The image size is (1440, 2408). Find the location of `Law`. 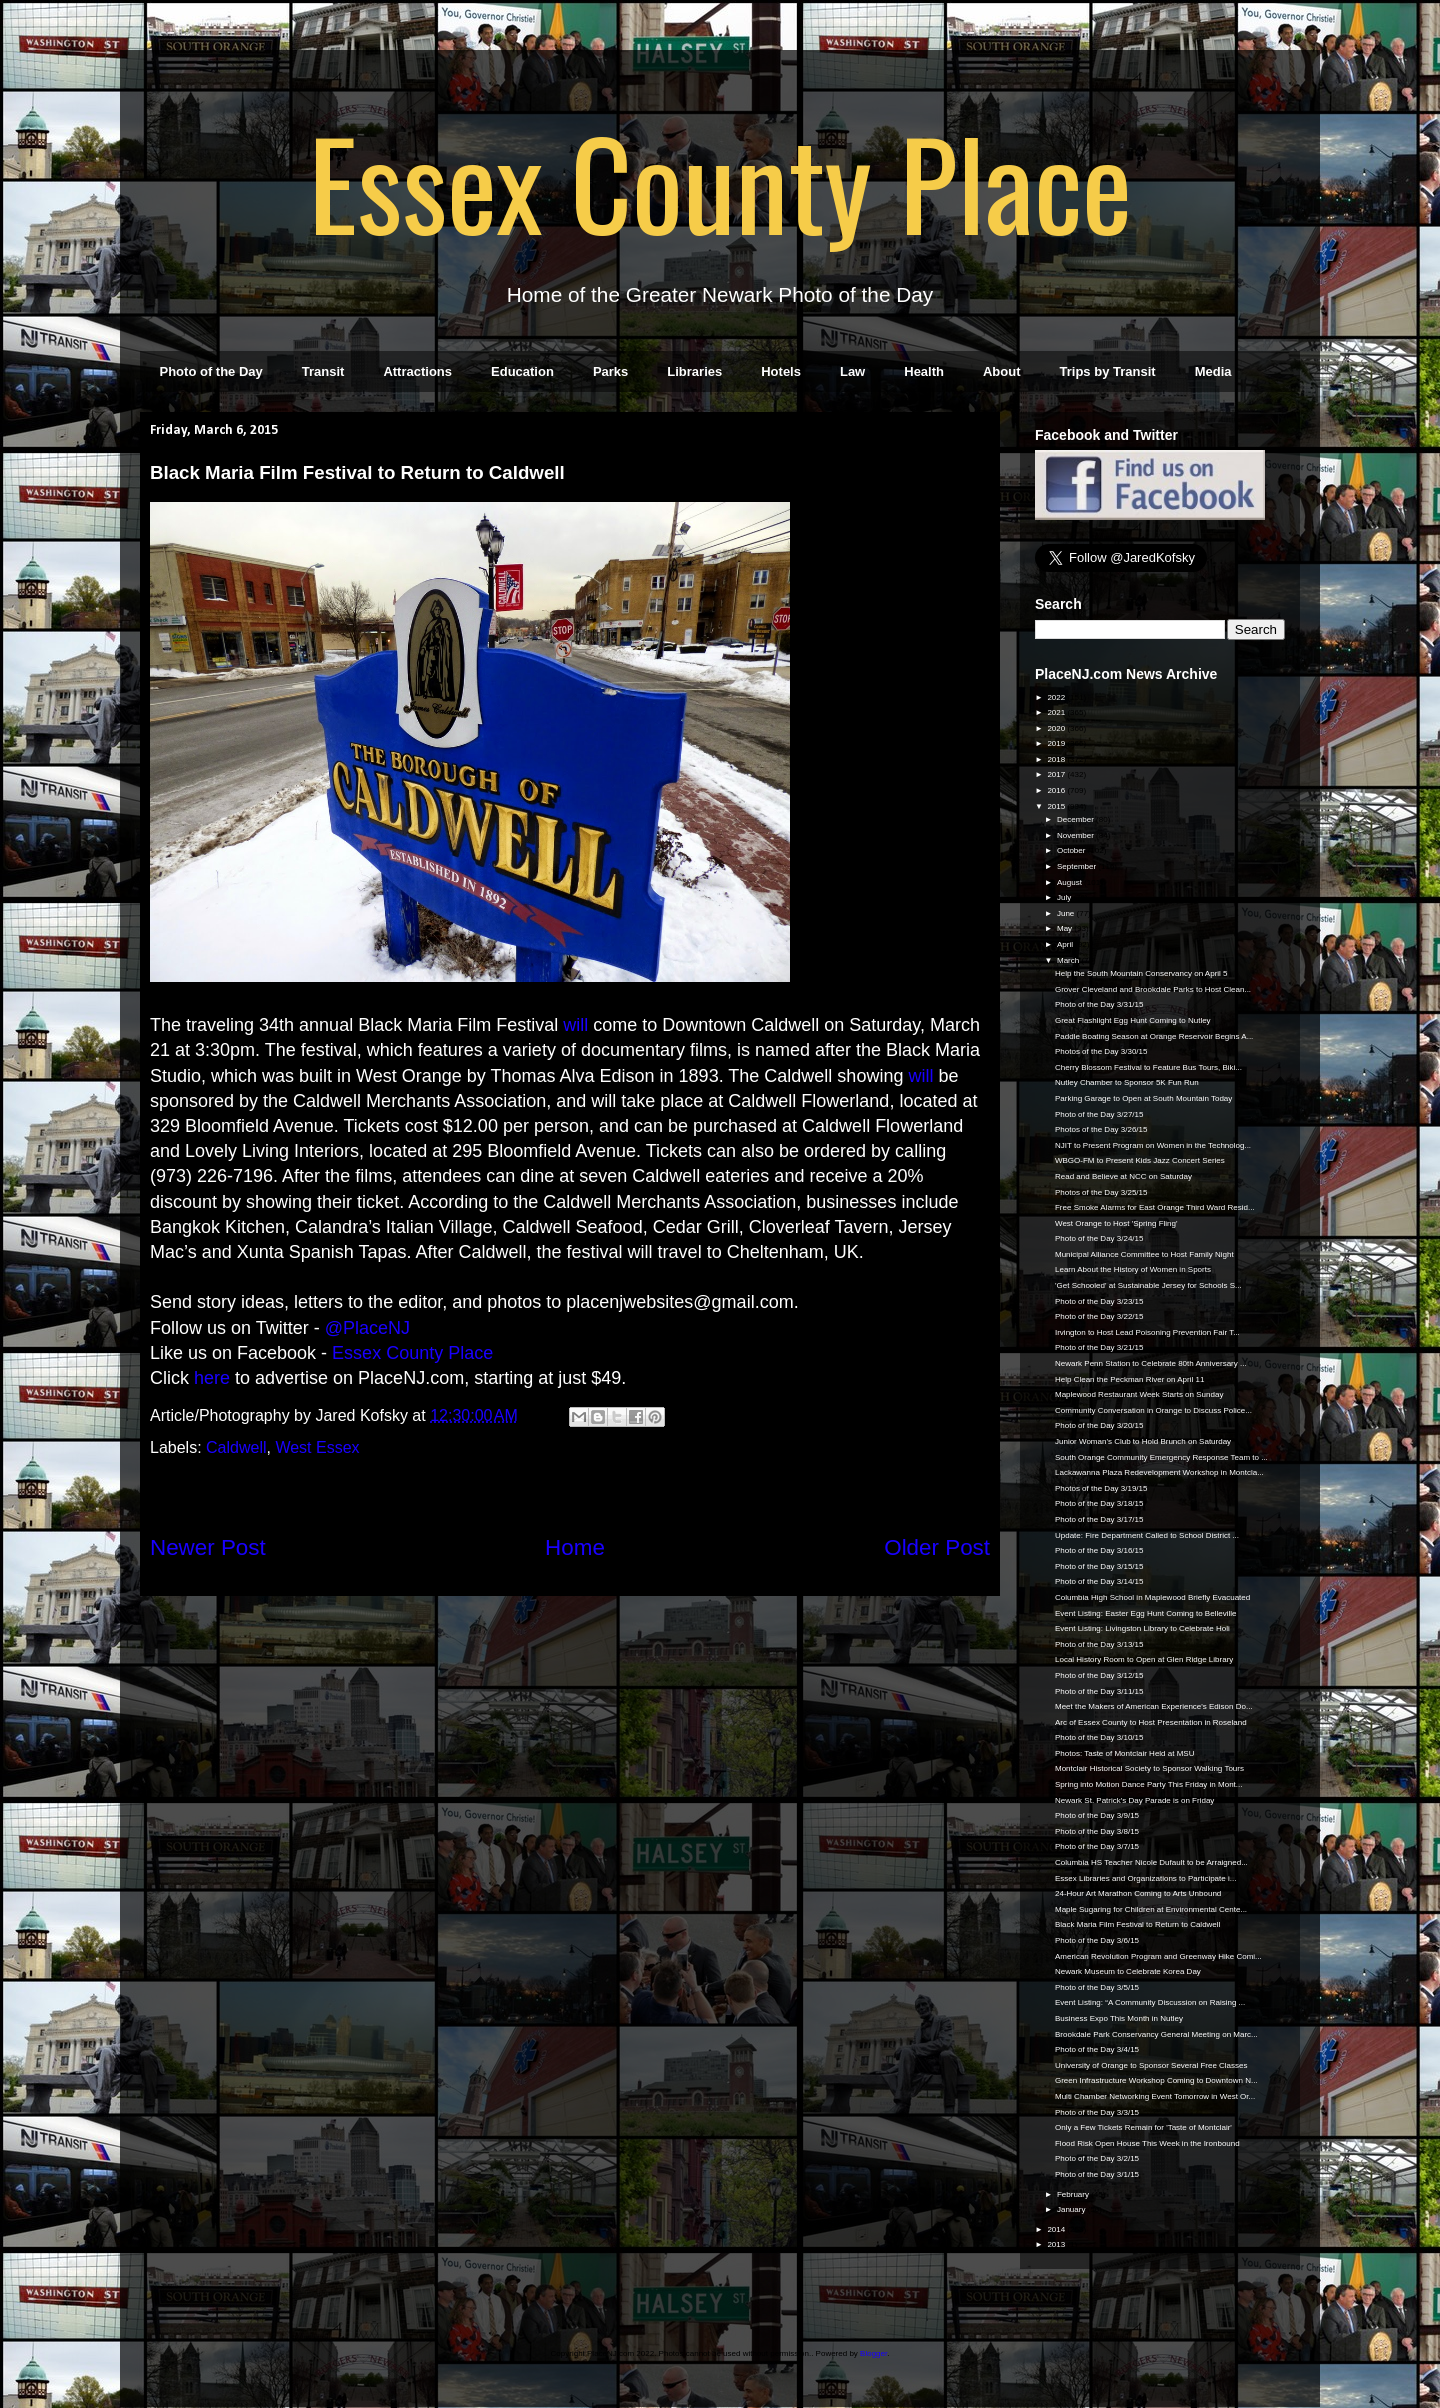

Law is located at coordinates (852, 371).